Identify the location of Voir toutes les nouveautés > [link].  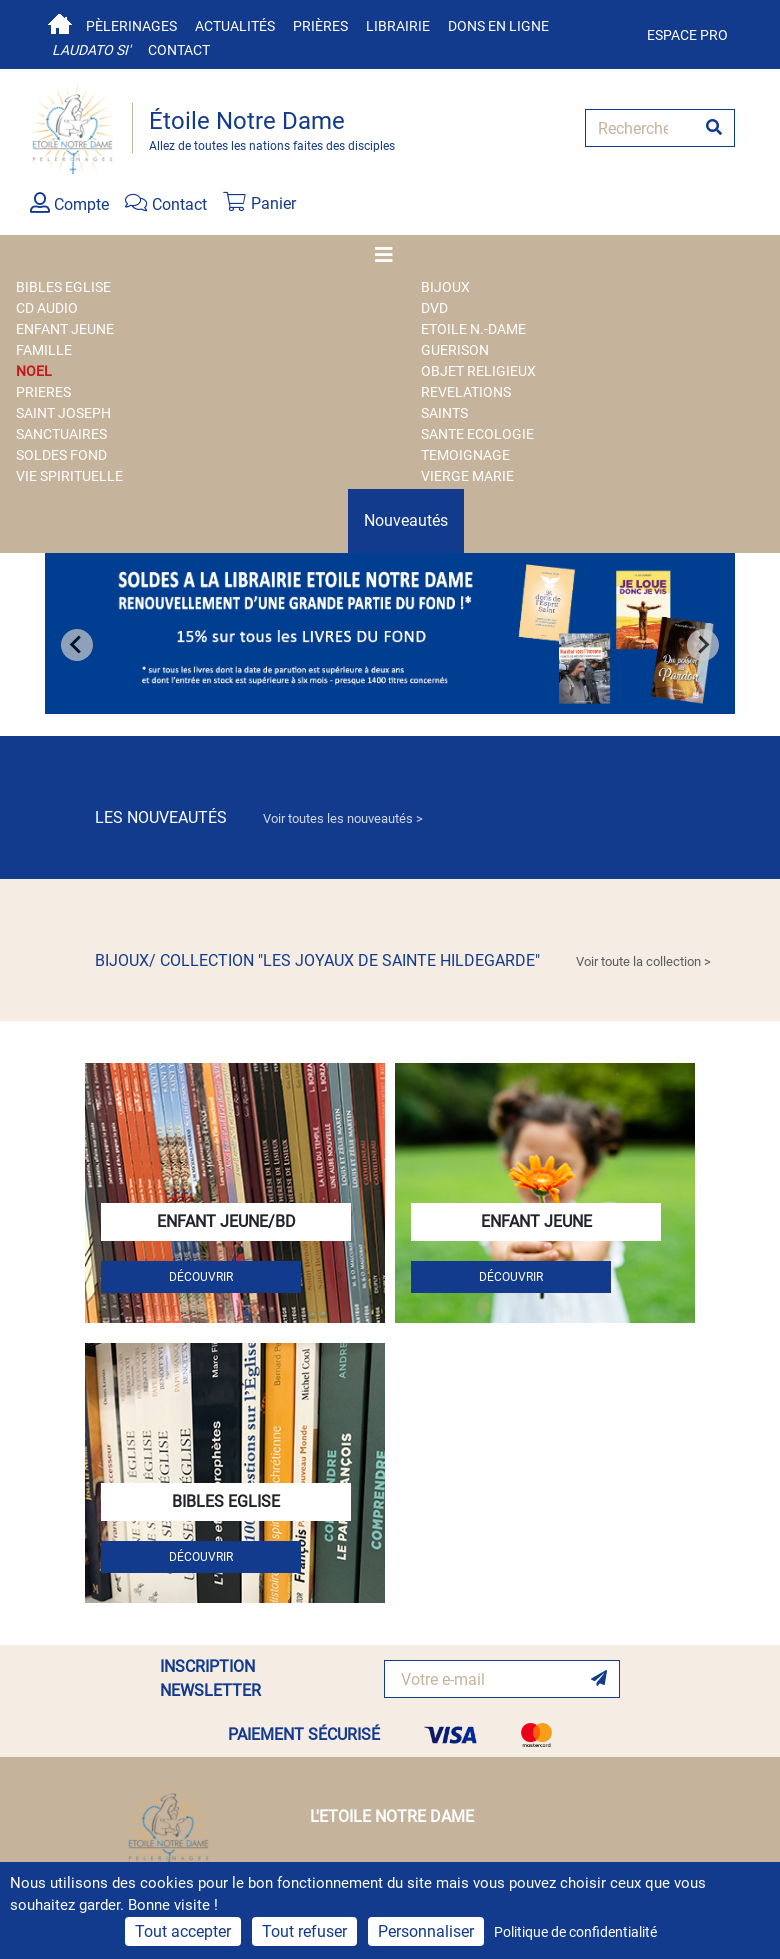
(343, 818).